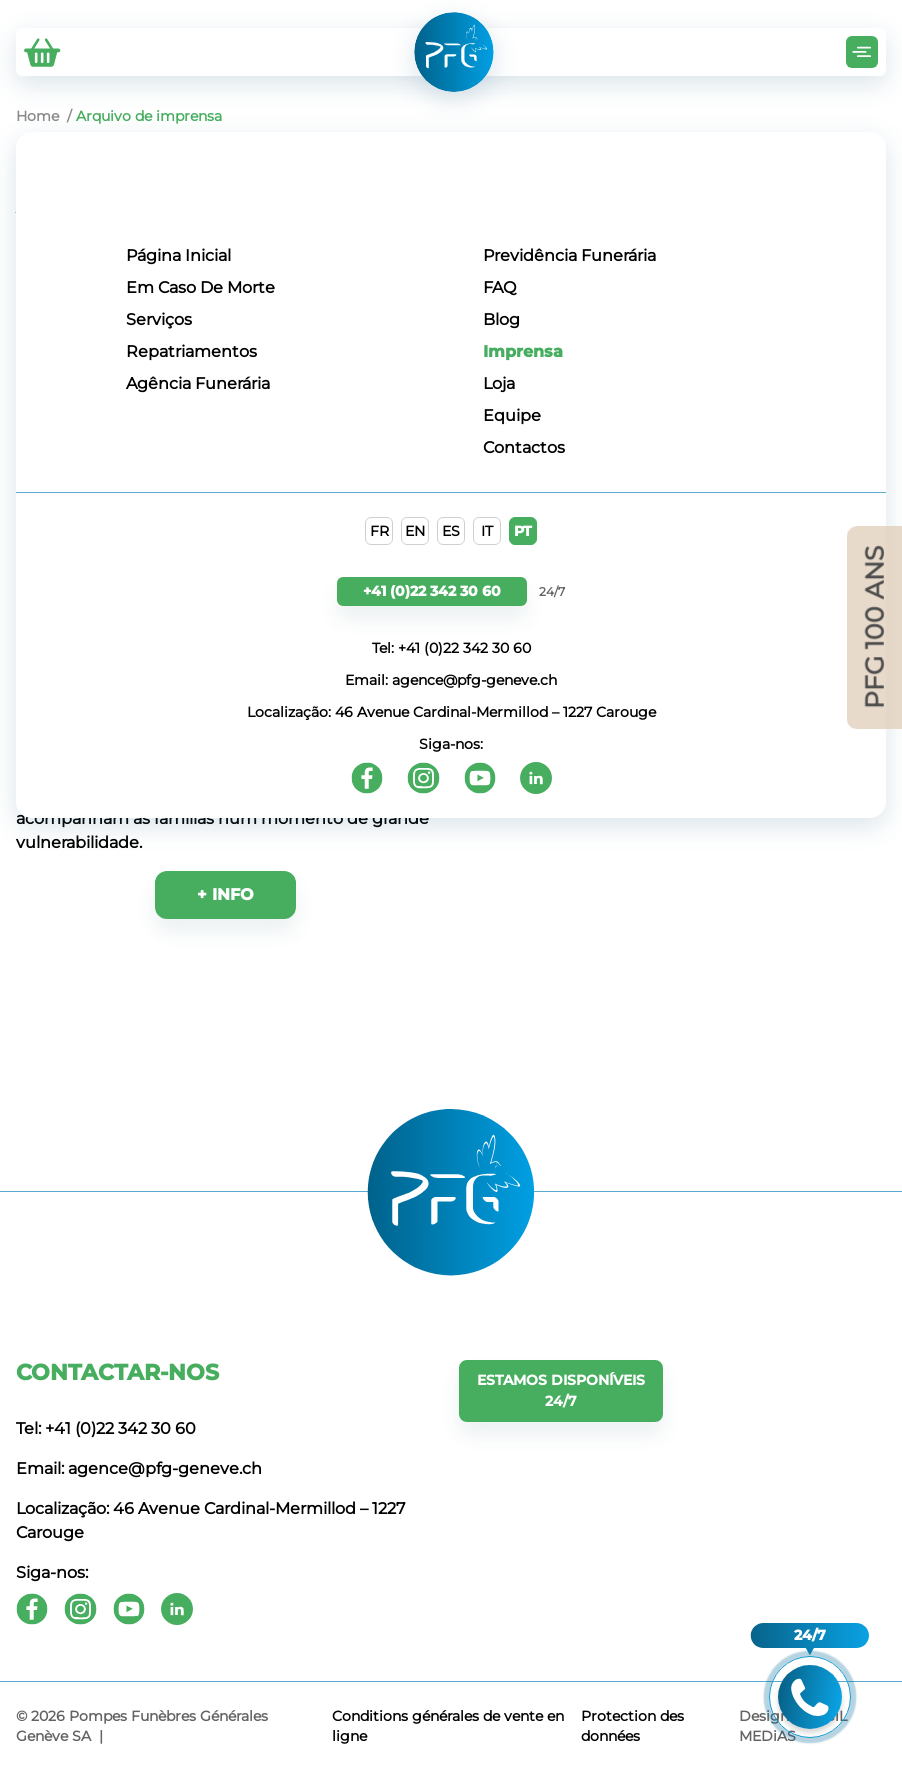 This screenshot has height=1770, width=902. I want to click on Email: agence@pfg-geneve.ch, so click(451, 680).